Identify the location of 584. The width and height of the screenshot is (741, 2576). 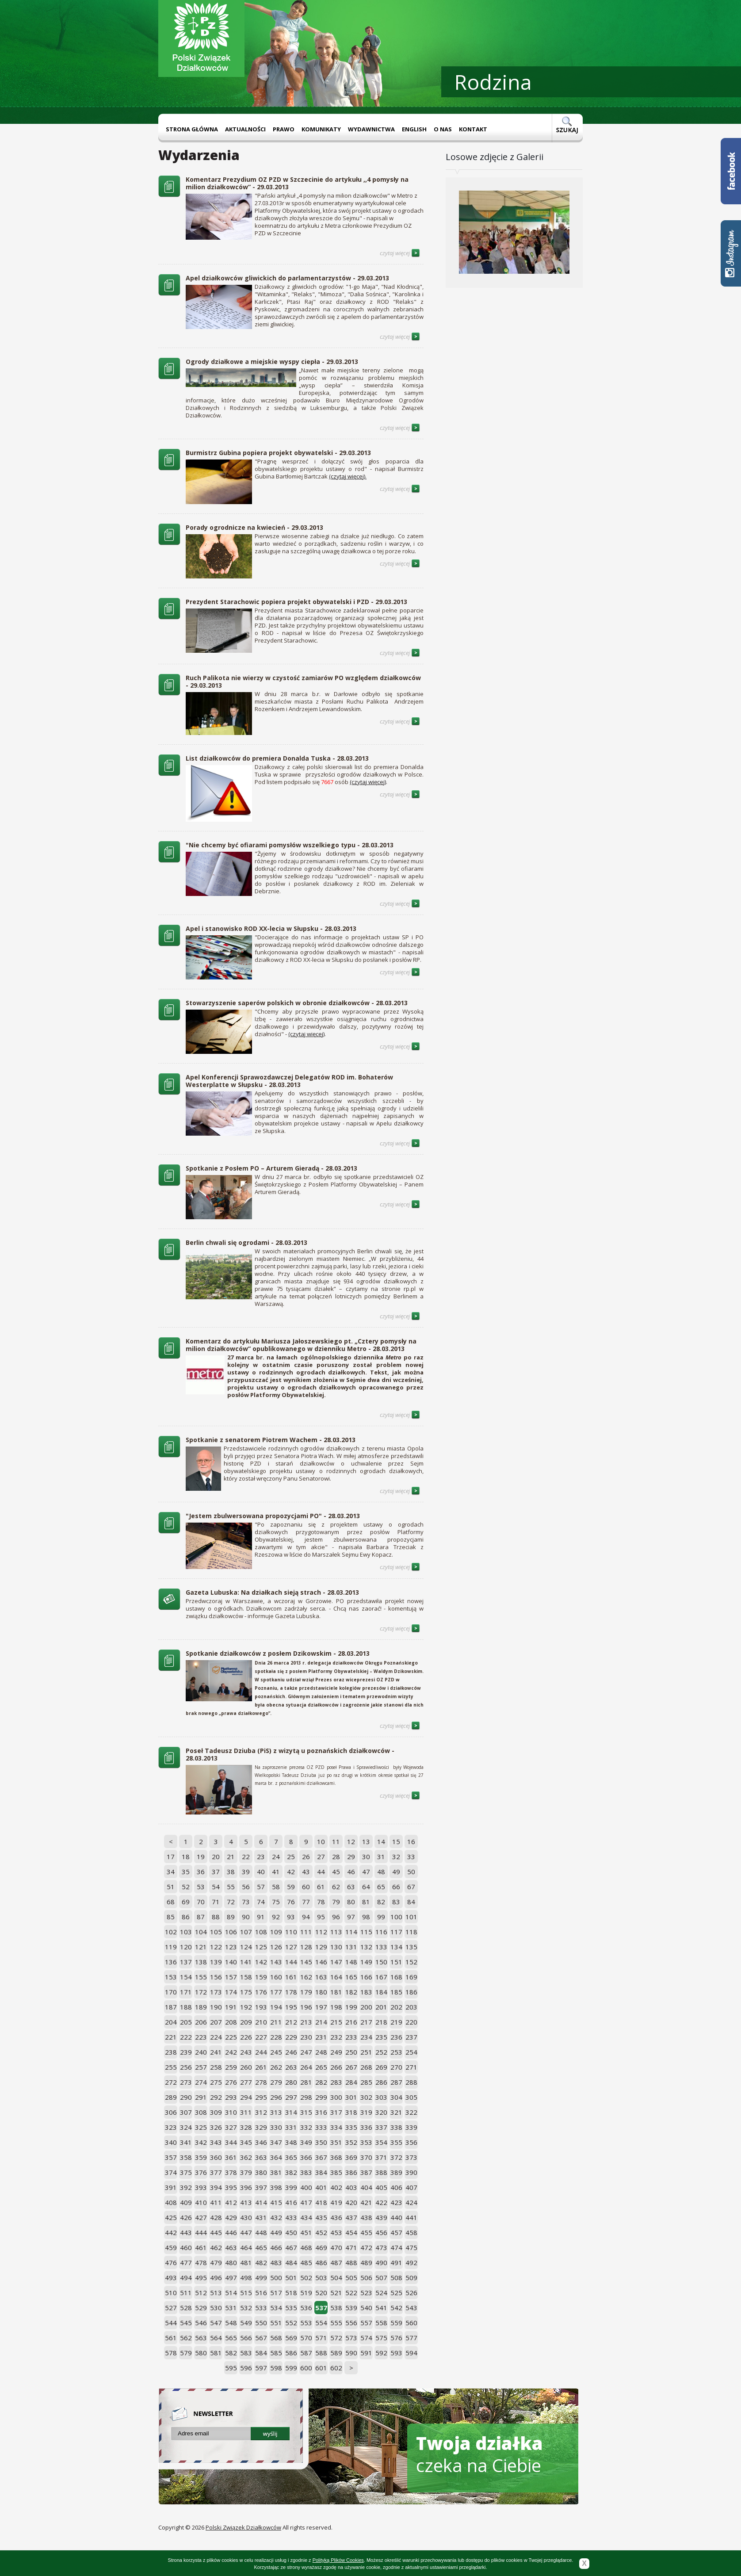
(261, 2352).